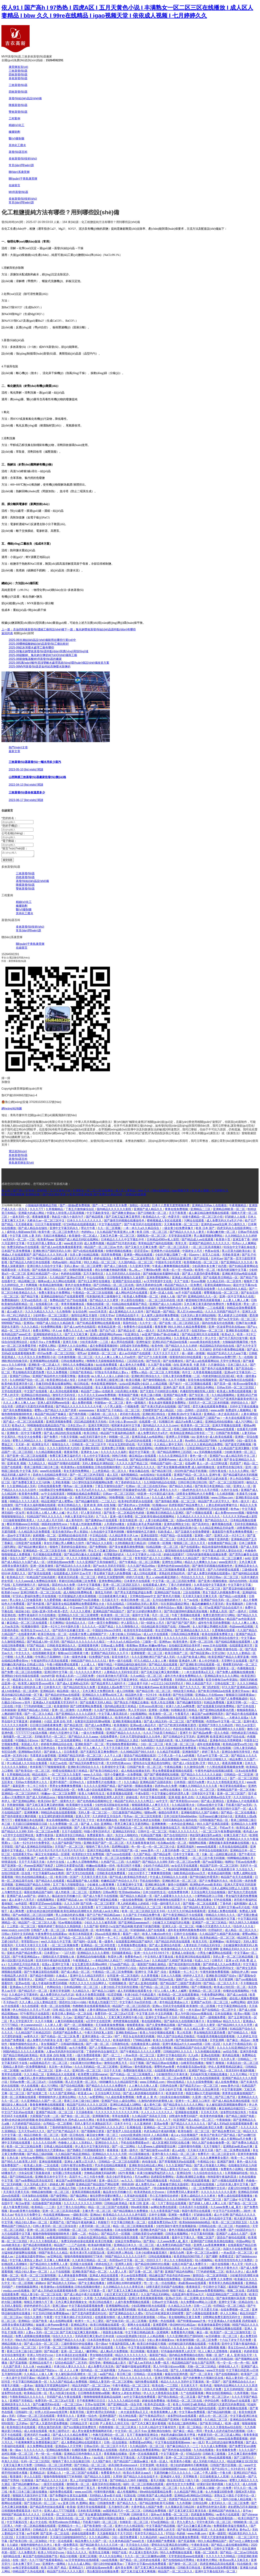 The image size is (260, 2576). What do you see at coordinates (190, 2428) in the screenshot?
I see `亚洲一区二区精品` at bounding box center [190, 2428].